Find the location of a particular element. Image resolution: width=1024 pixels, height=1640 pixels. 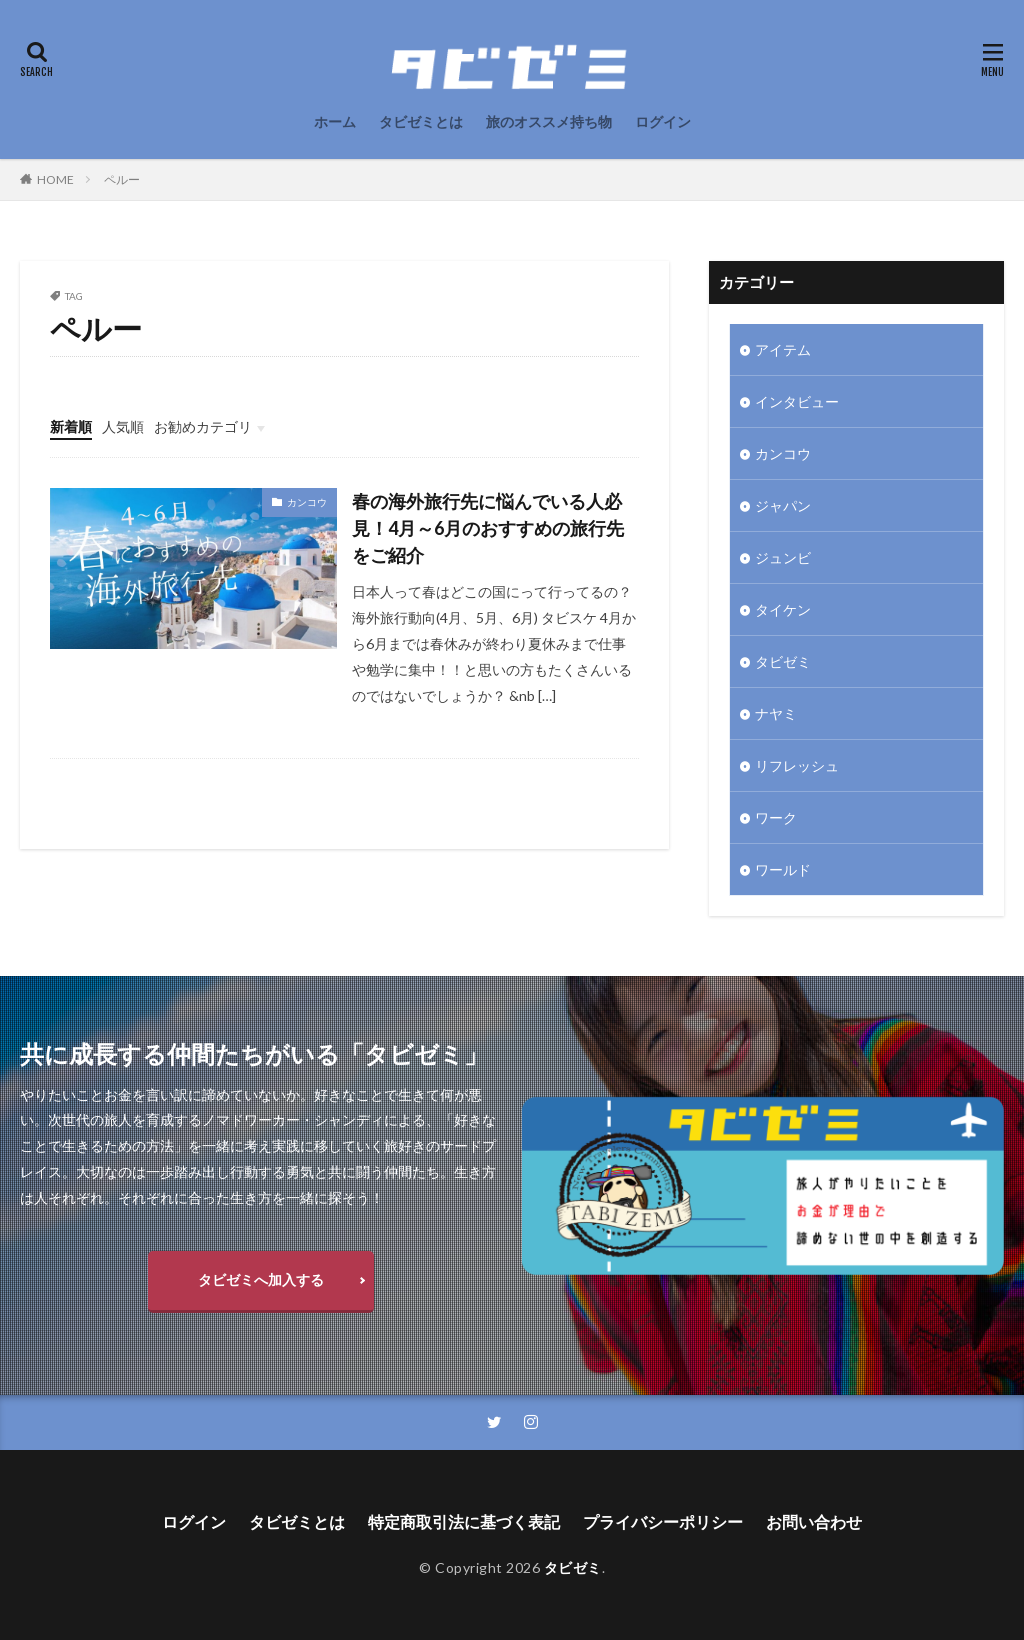

ホーム is located at coordinates (335, 121).